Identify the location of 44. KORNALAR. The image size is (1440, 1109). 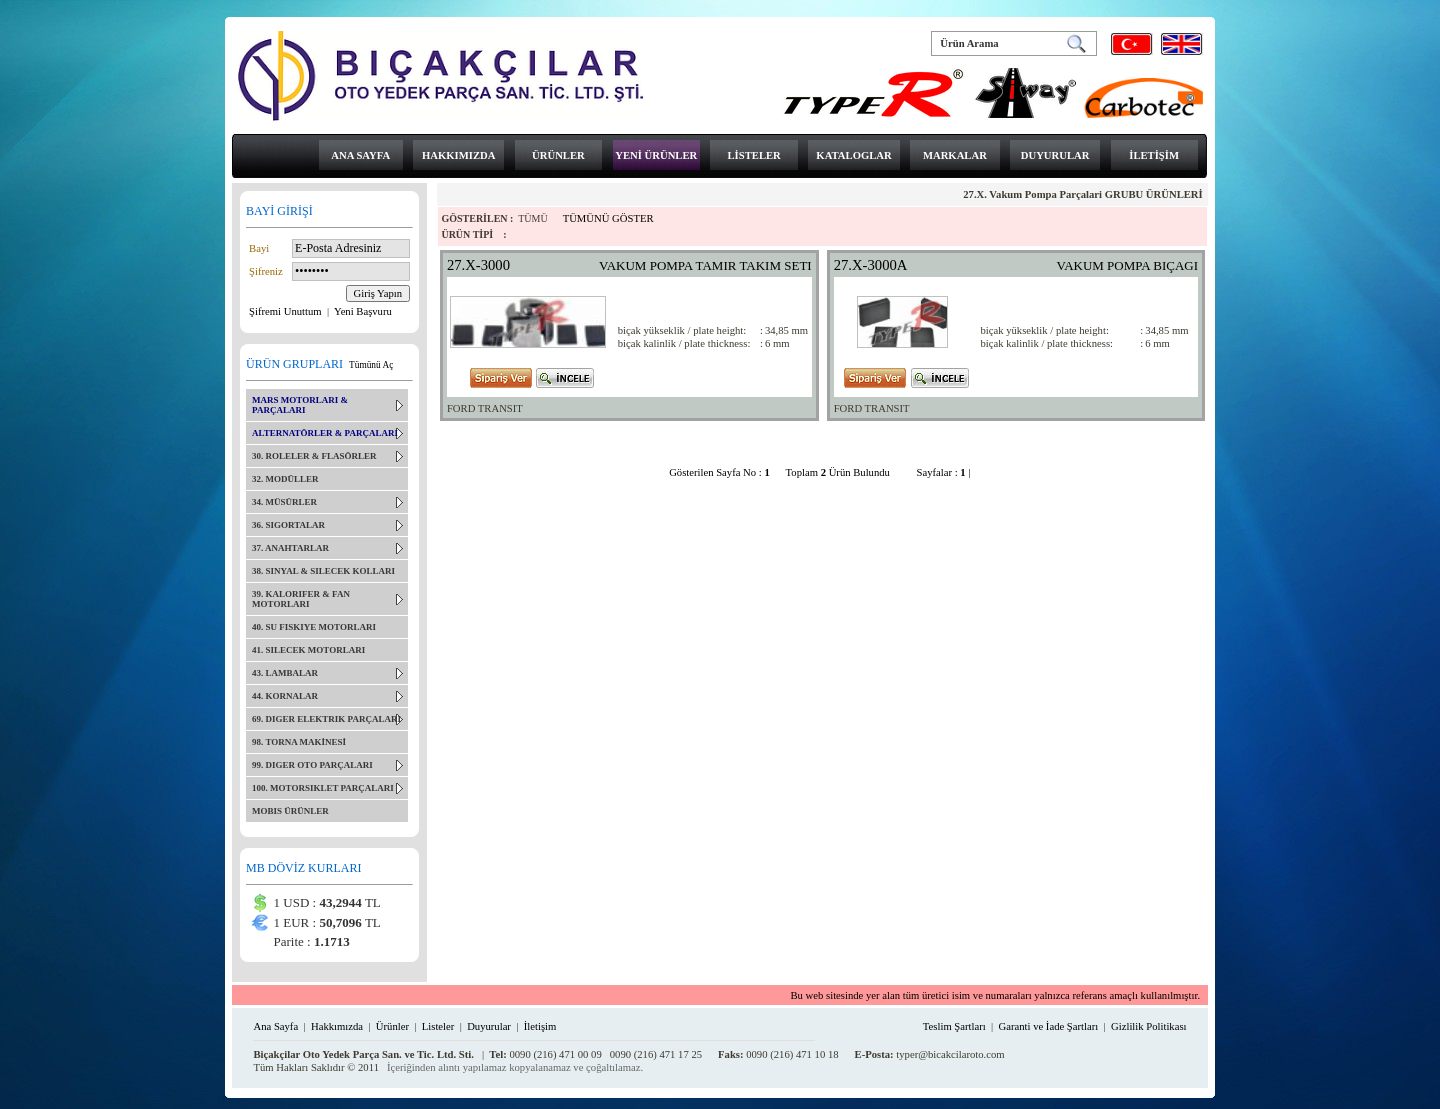
(285, 696).